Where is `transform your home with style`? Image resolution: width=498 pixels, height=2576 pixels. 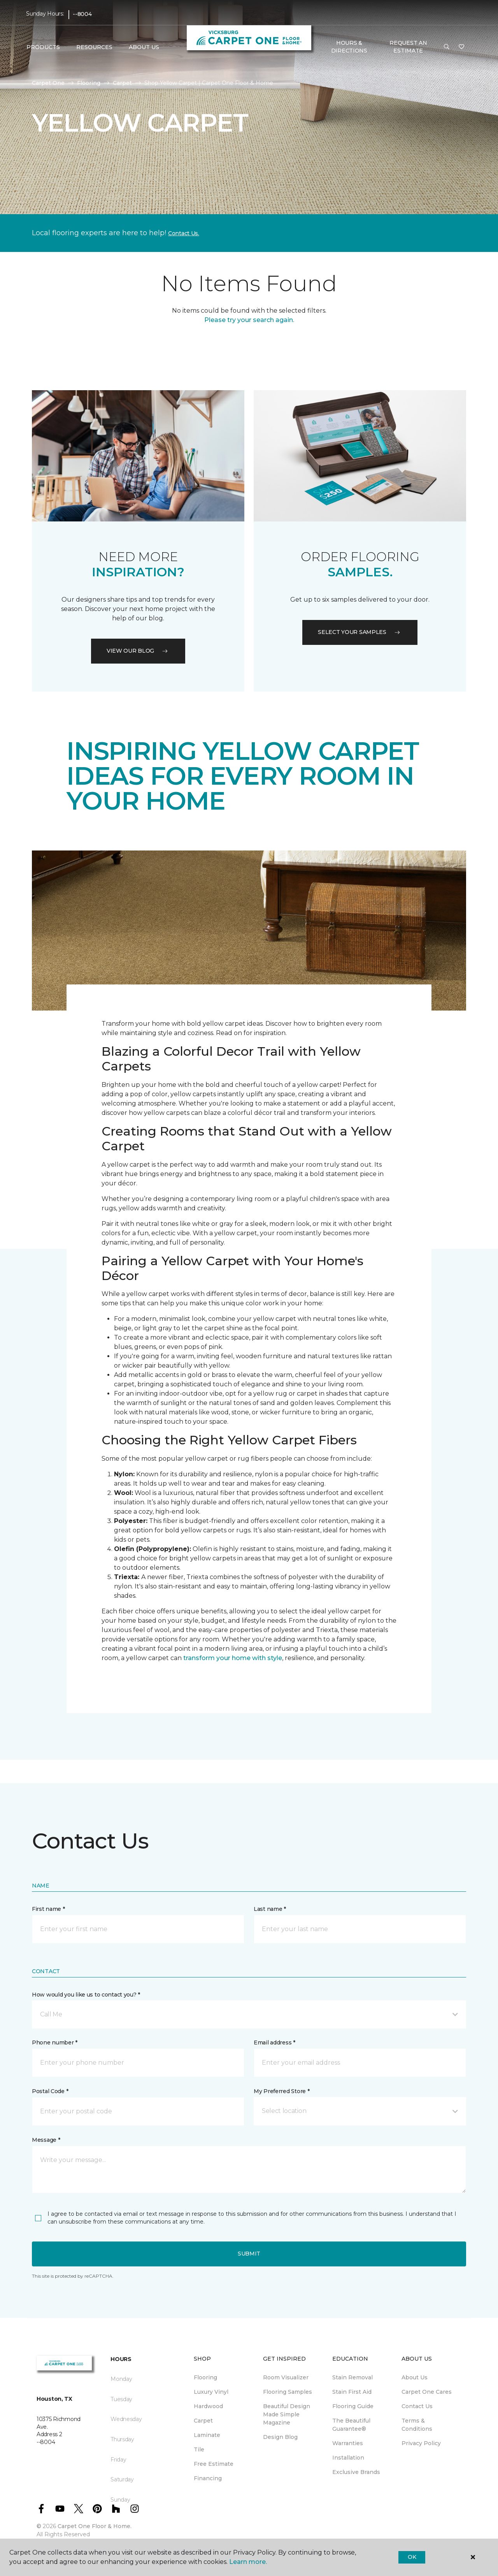
transform your home with style is located at coordinates (232, 1658).